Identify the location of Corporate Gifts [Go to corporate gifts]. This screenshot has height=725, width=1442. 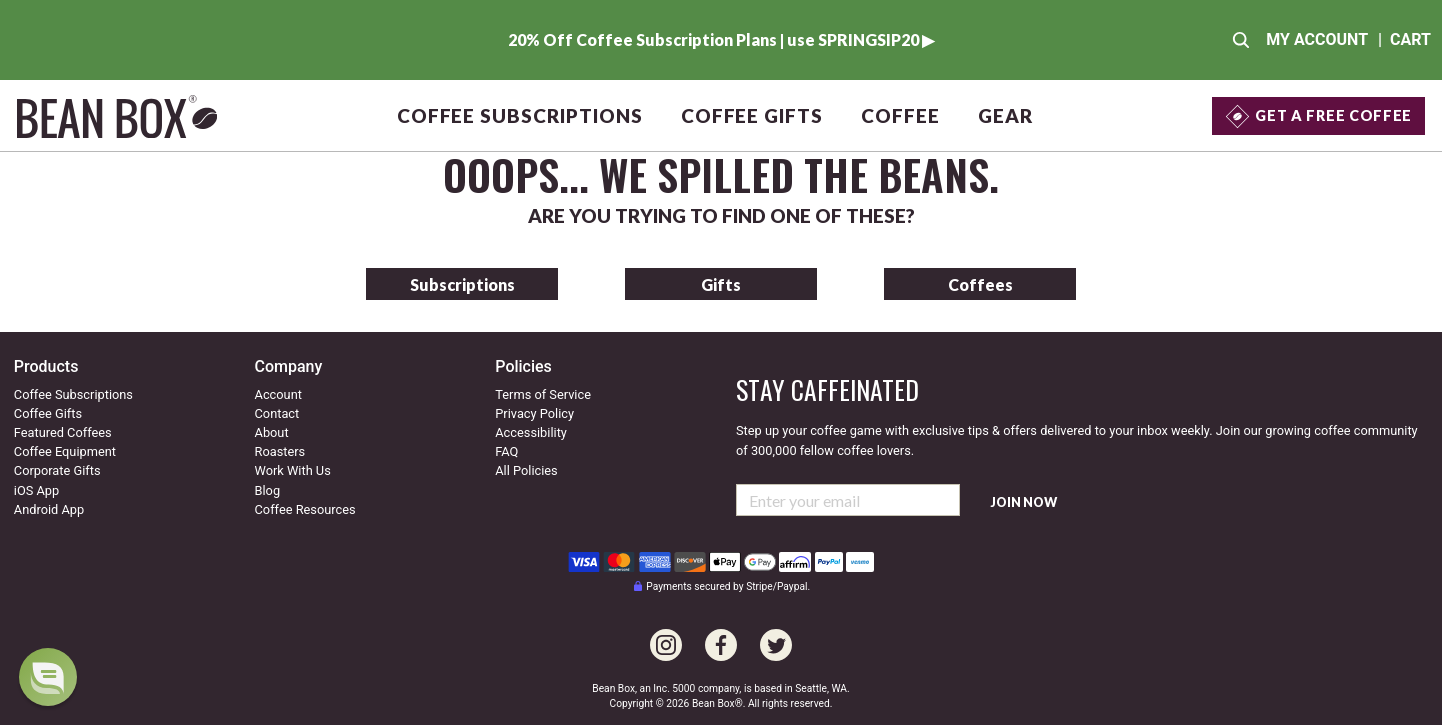
(57, 470).